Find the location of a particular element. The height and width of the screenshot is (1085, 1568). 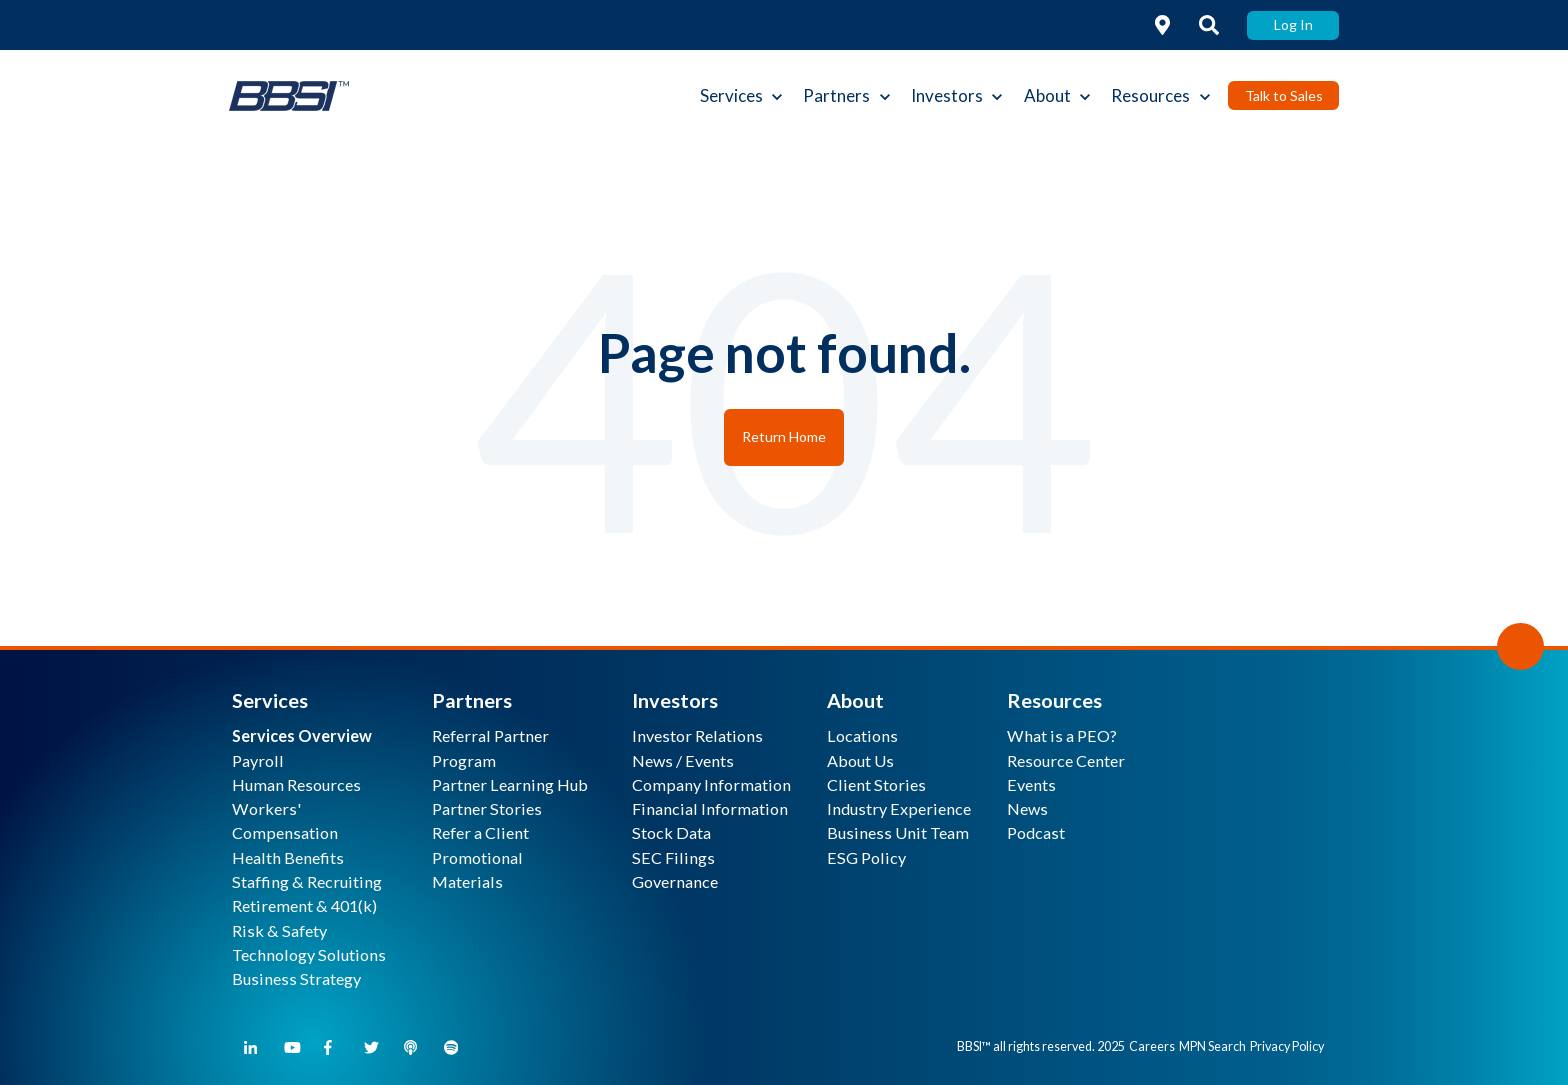

Technology Solutions [menuitem] is located at coordinates (309, 954).